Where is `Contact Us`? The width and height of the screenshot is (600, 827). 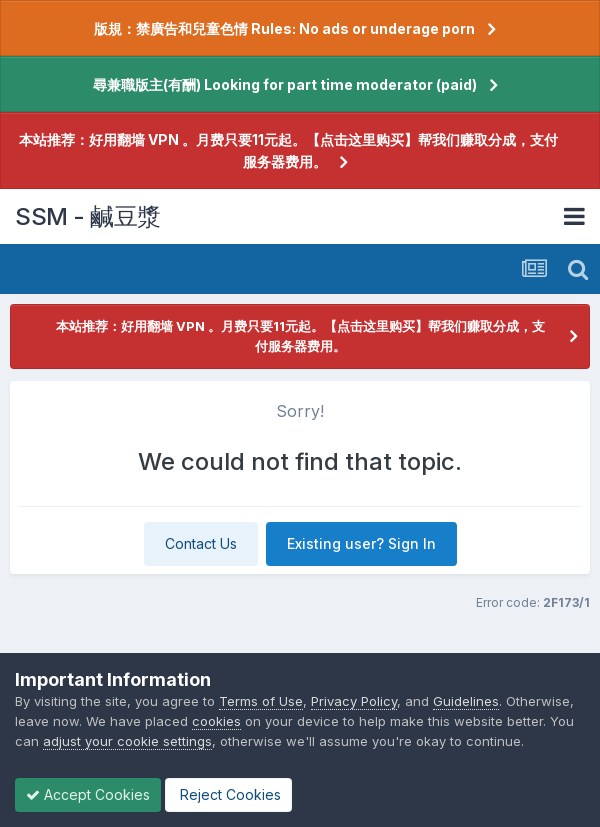
Contact Us is located at coordinates (201, 543).